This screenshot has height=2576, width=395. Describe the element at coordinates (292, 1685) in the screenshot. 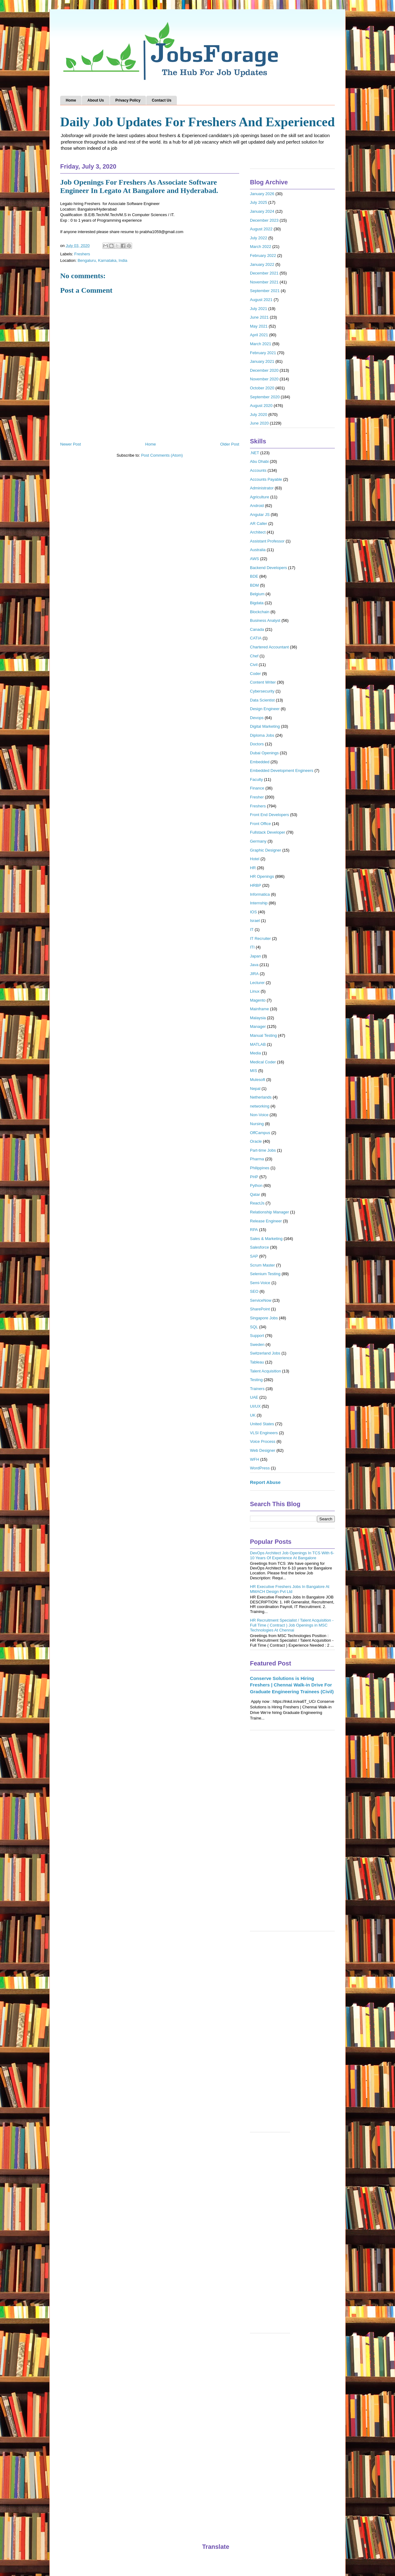

I see `Conserve Solutions is Hiring Freshers | Chennai Walk-in Drive For Graduate Engineering Trainees (Civil)` at that location.